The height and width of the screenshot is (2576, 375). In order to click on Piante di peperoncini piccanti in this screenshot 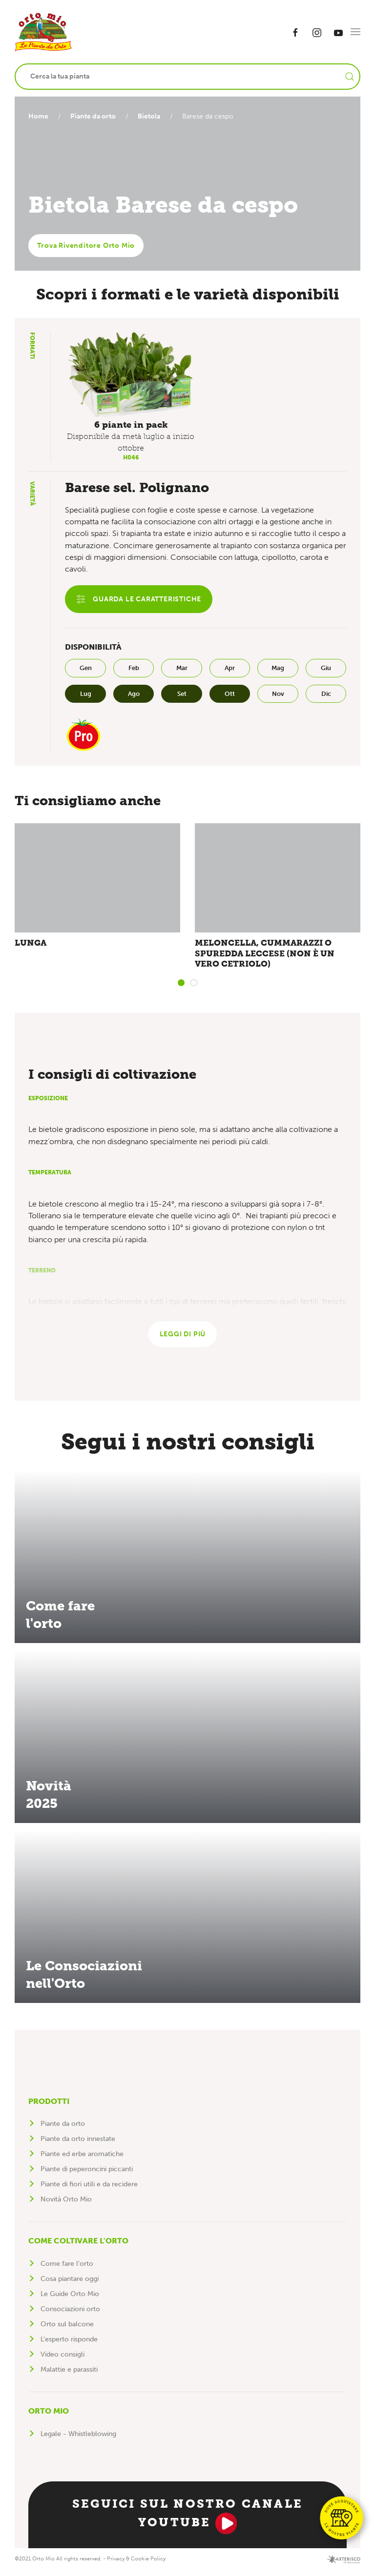, I will do `click(87, 2175)`.